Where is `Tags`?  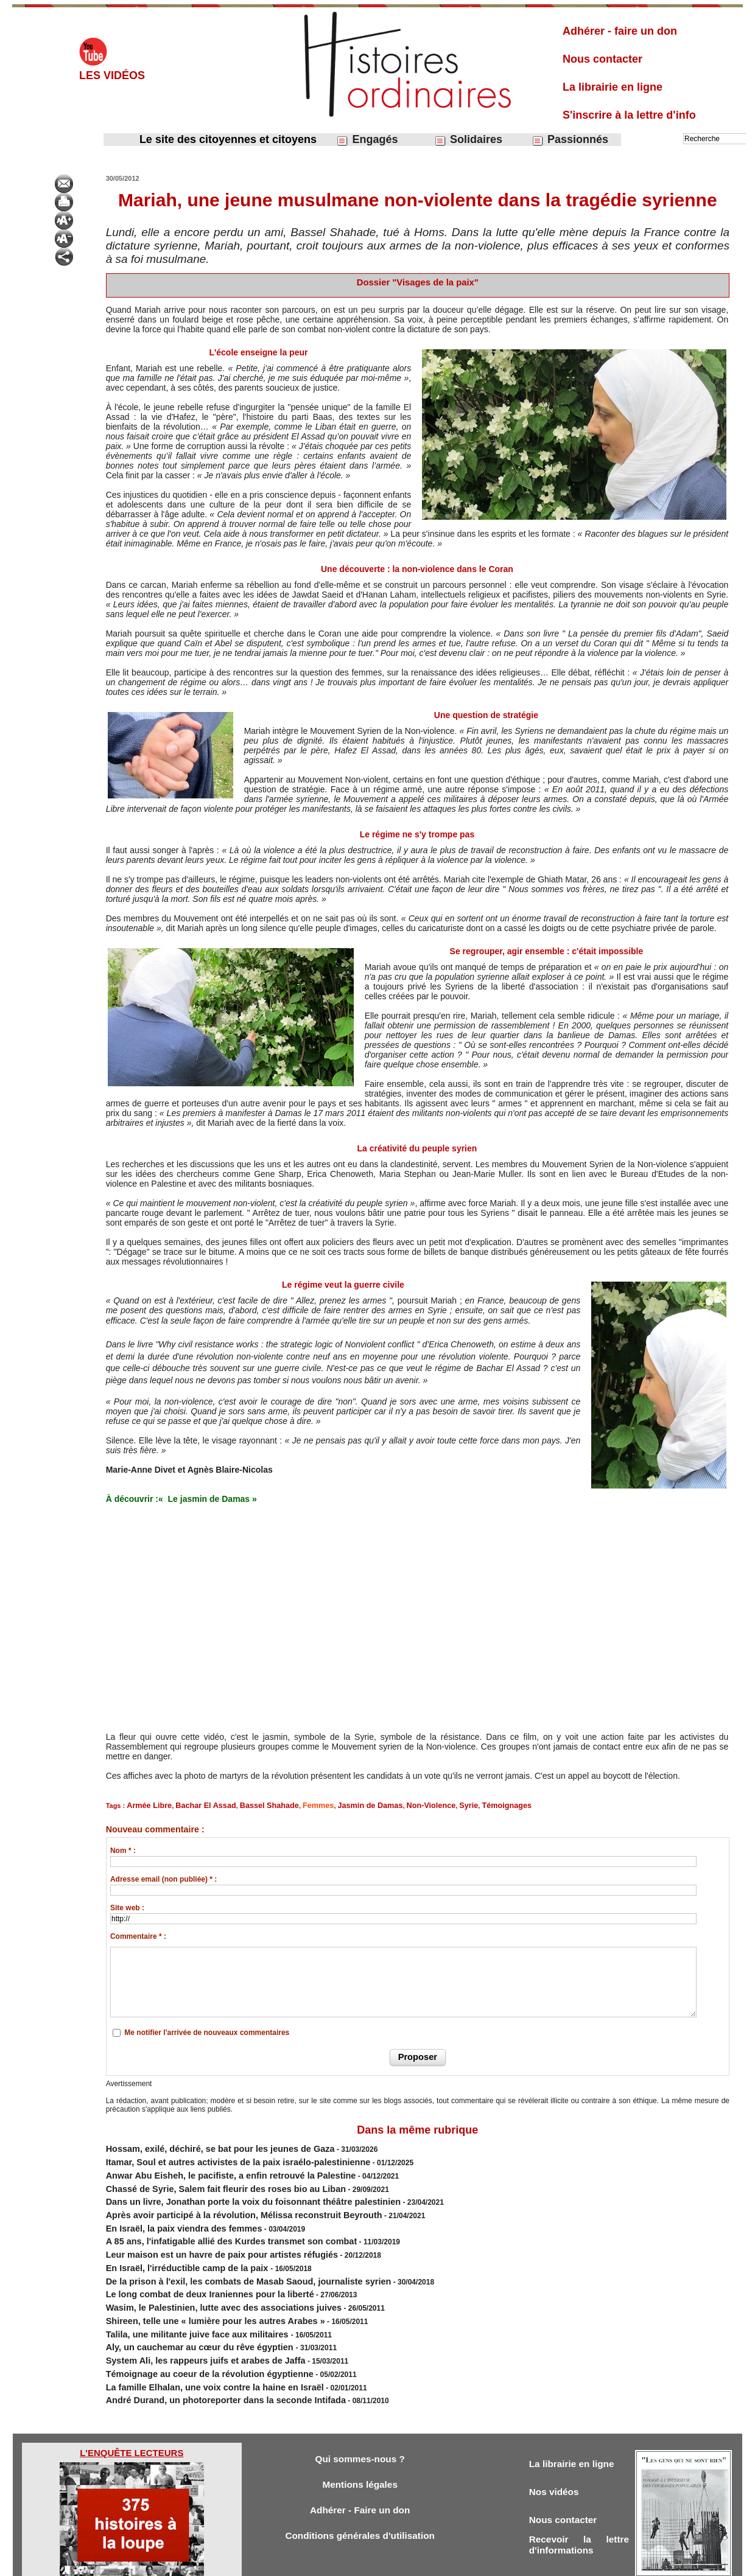 Tags is located at coordinates (398, 2562).